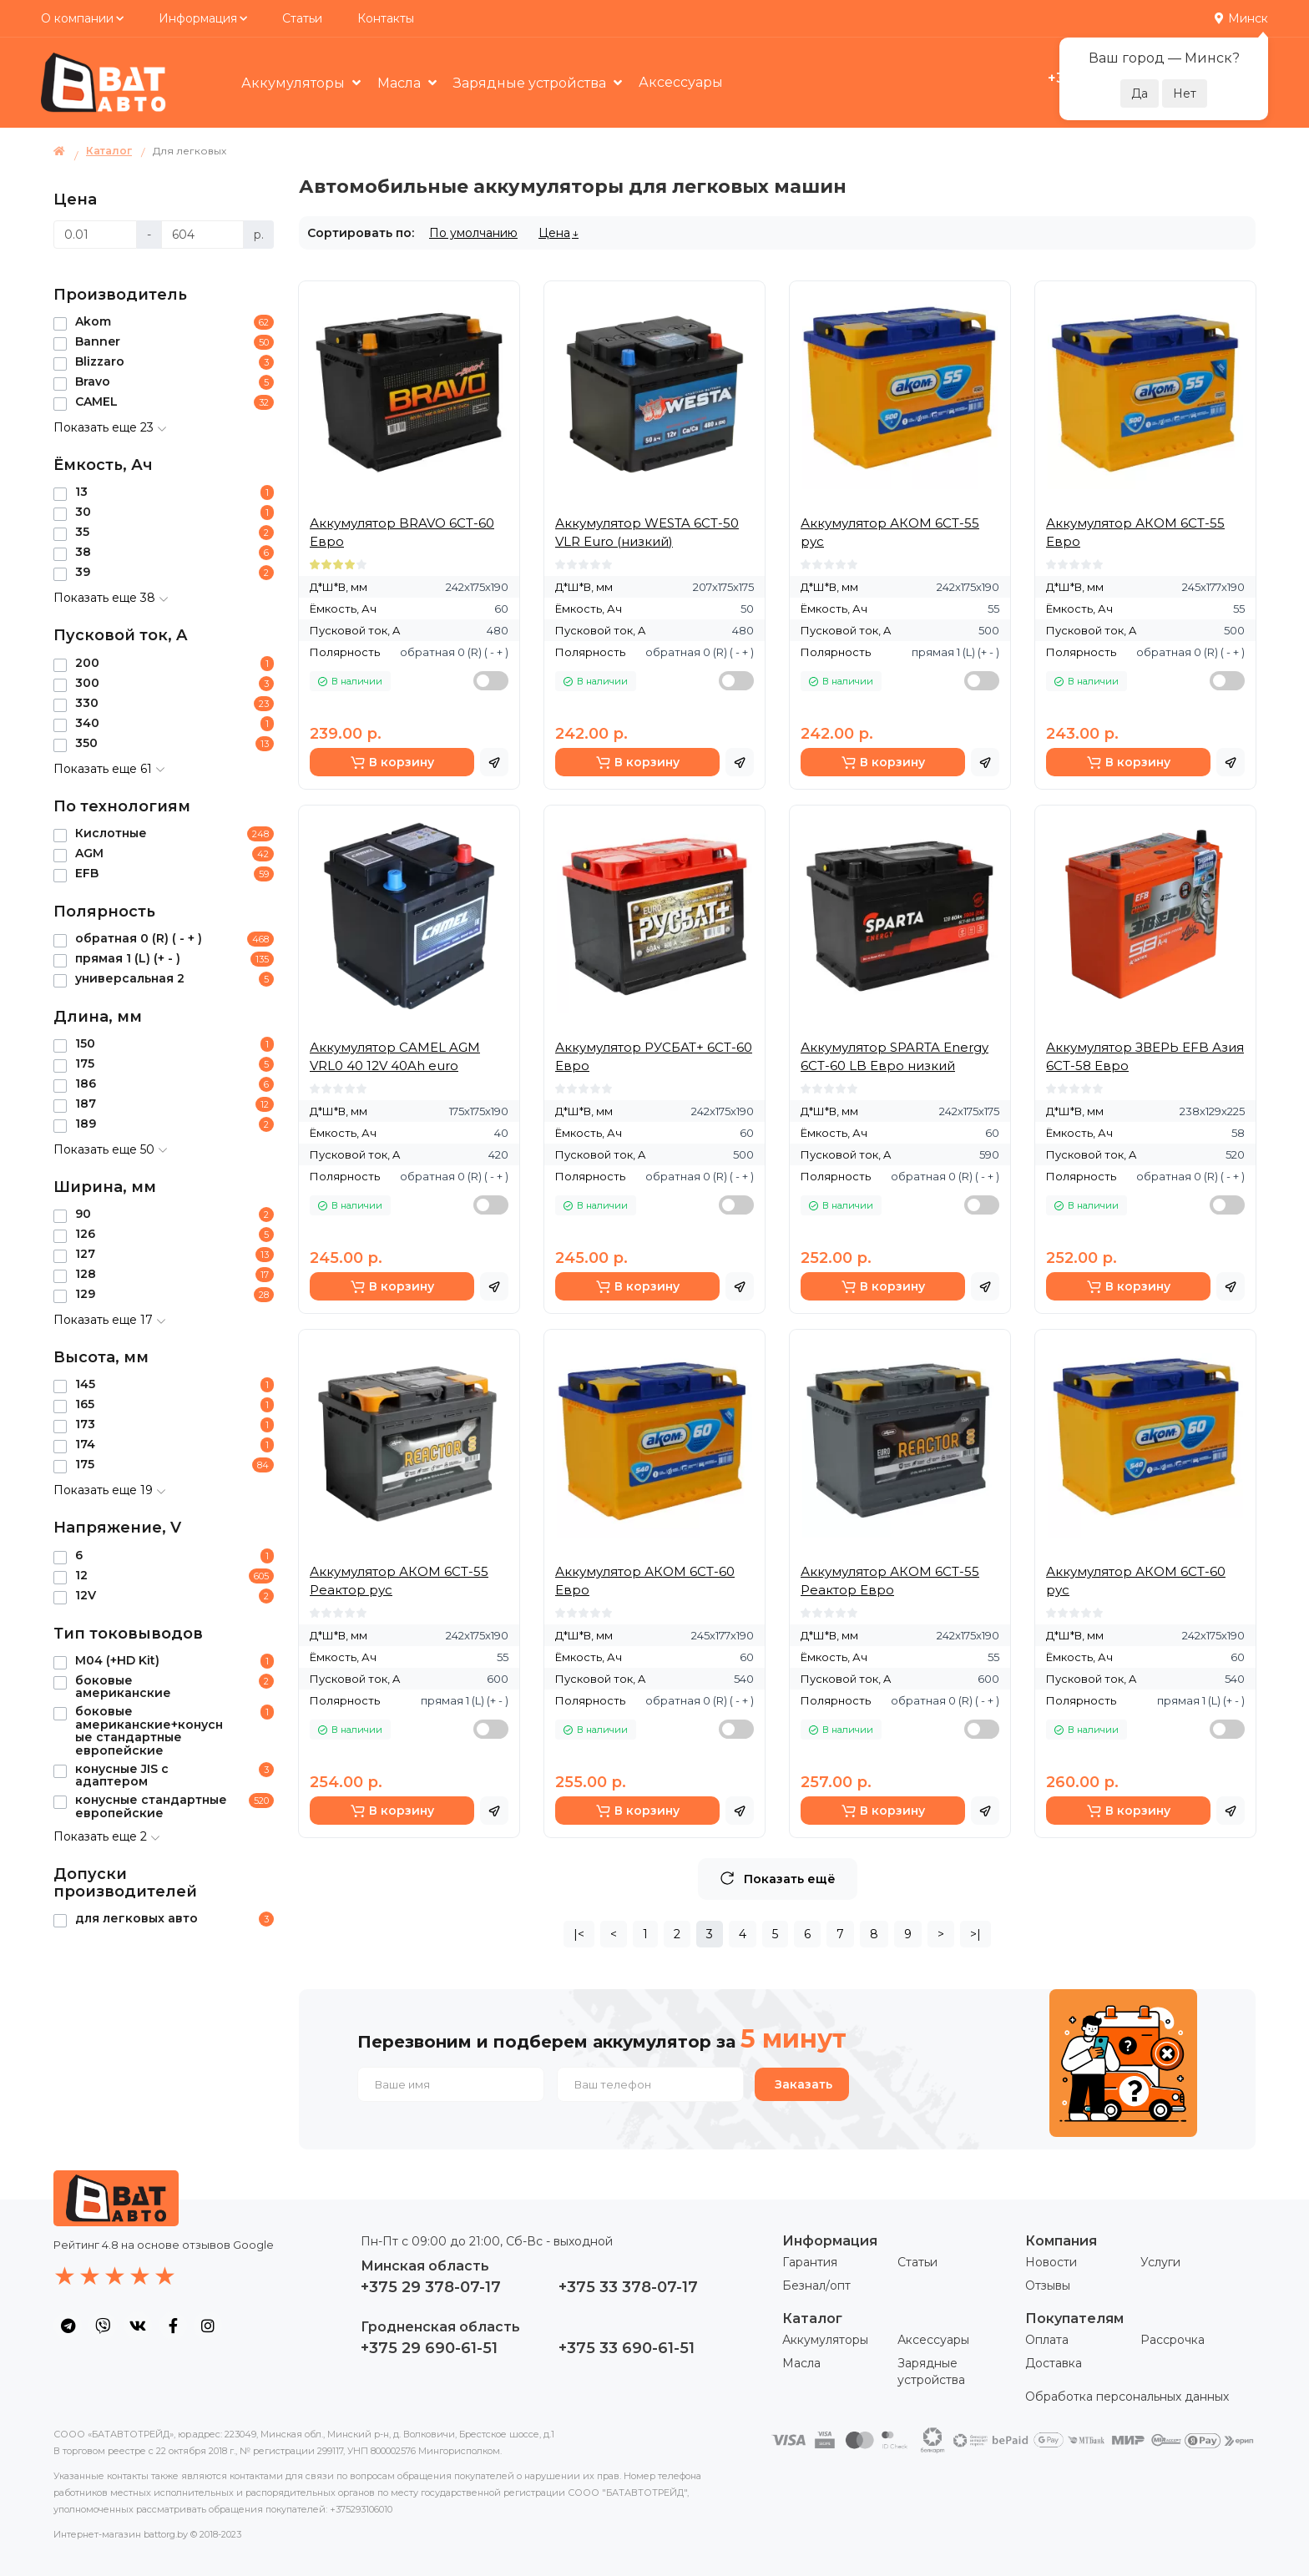 The image size is (1309, 2576). What do you see at coordinates (816, 2285) in the screenshot?
I see `Безнал/опт` at bounding box center [816, 2285].